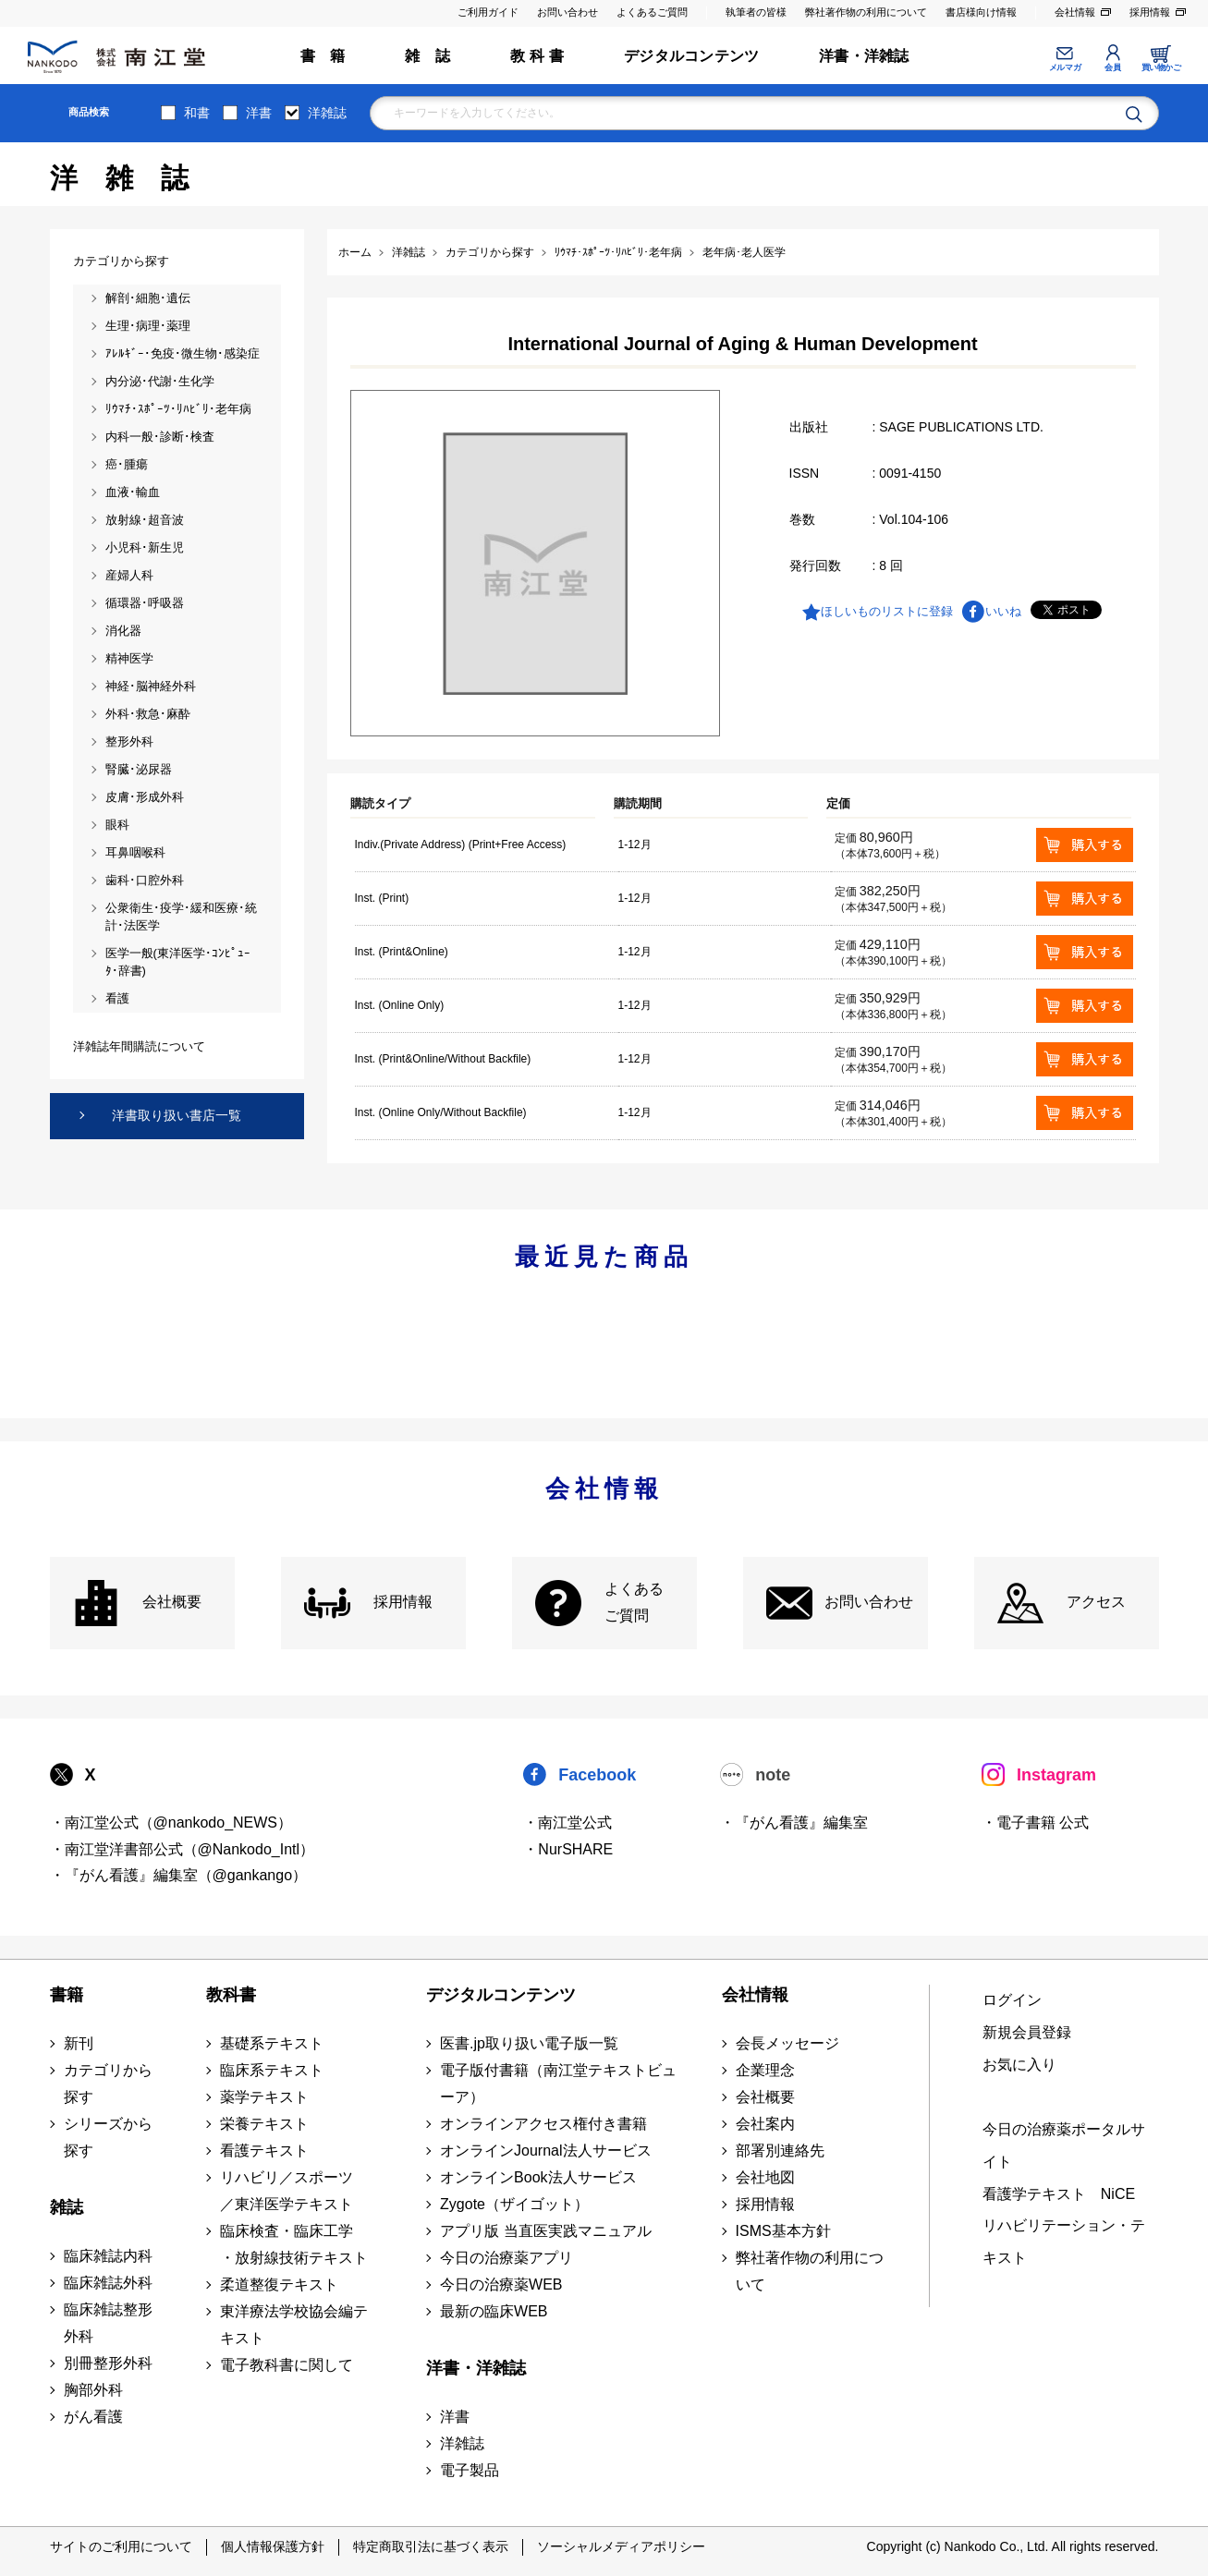  Describe the element at coordinates (493, 2311) in the screenshot. I see `最新の臨床WEB` at that location.